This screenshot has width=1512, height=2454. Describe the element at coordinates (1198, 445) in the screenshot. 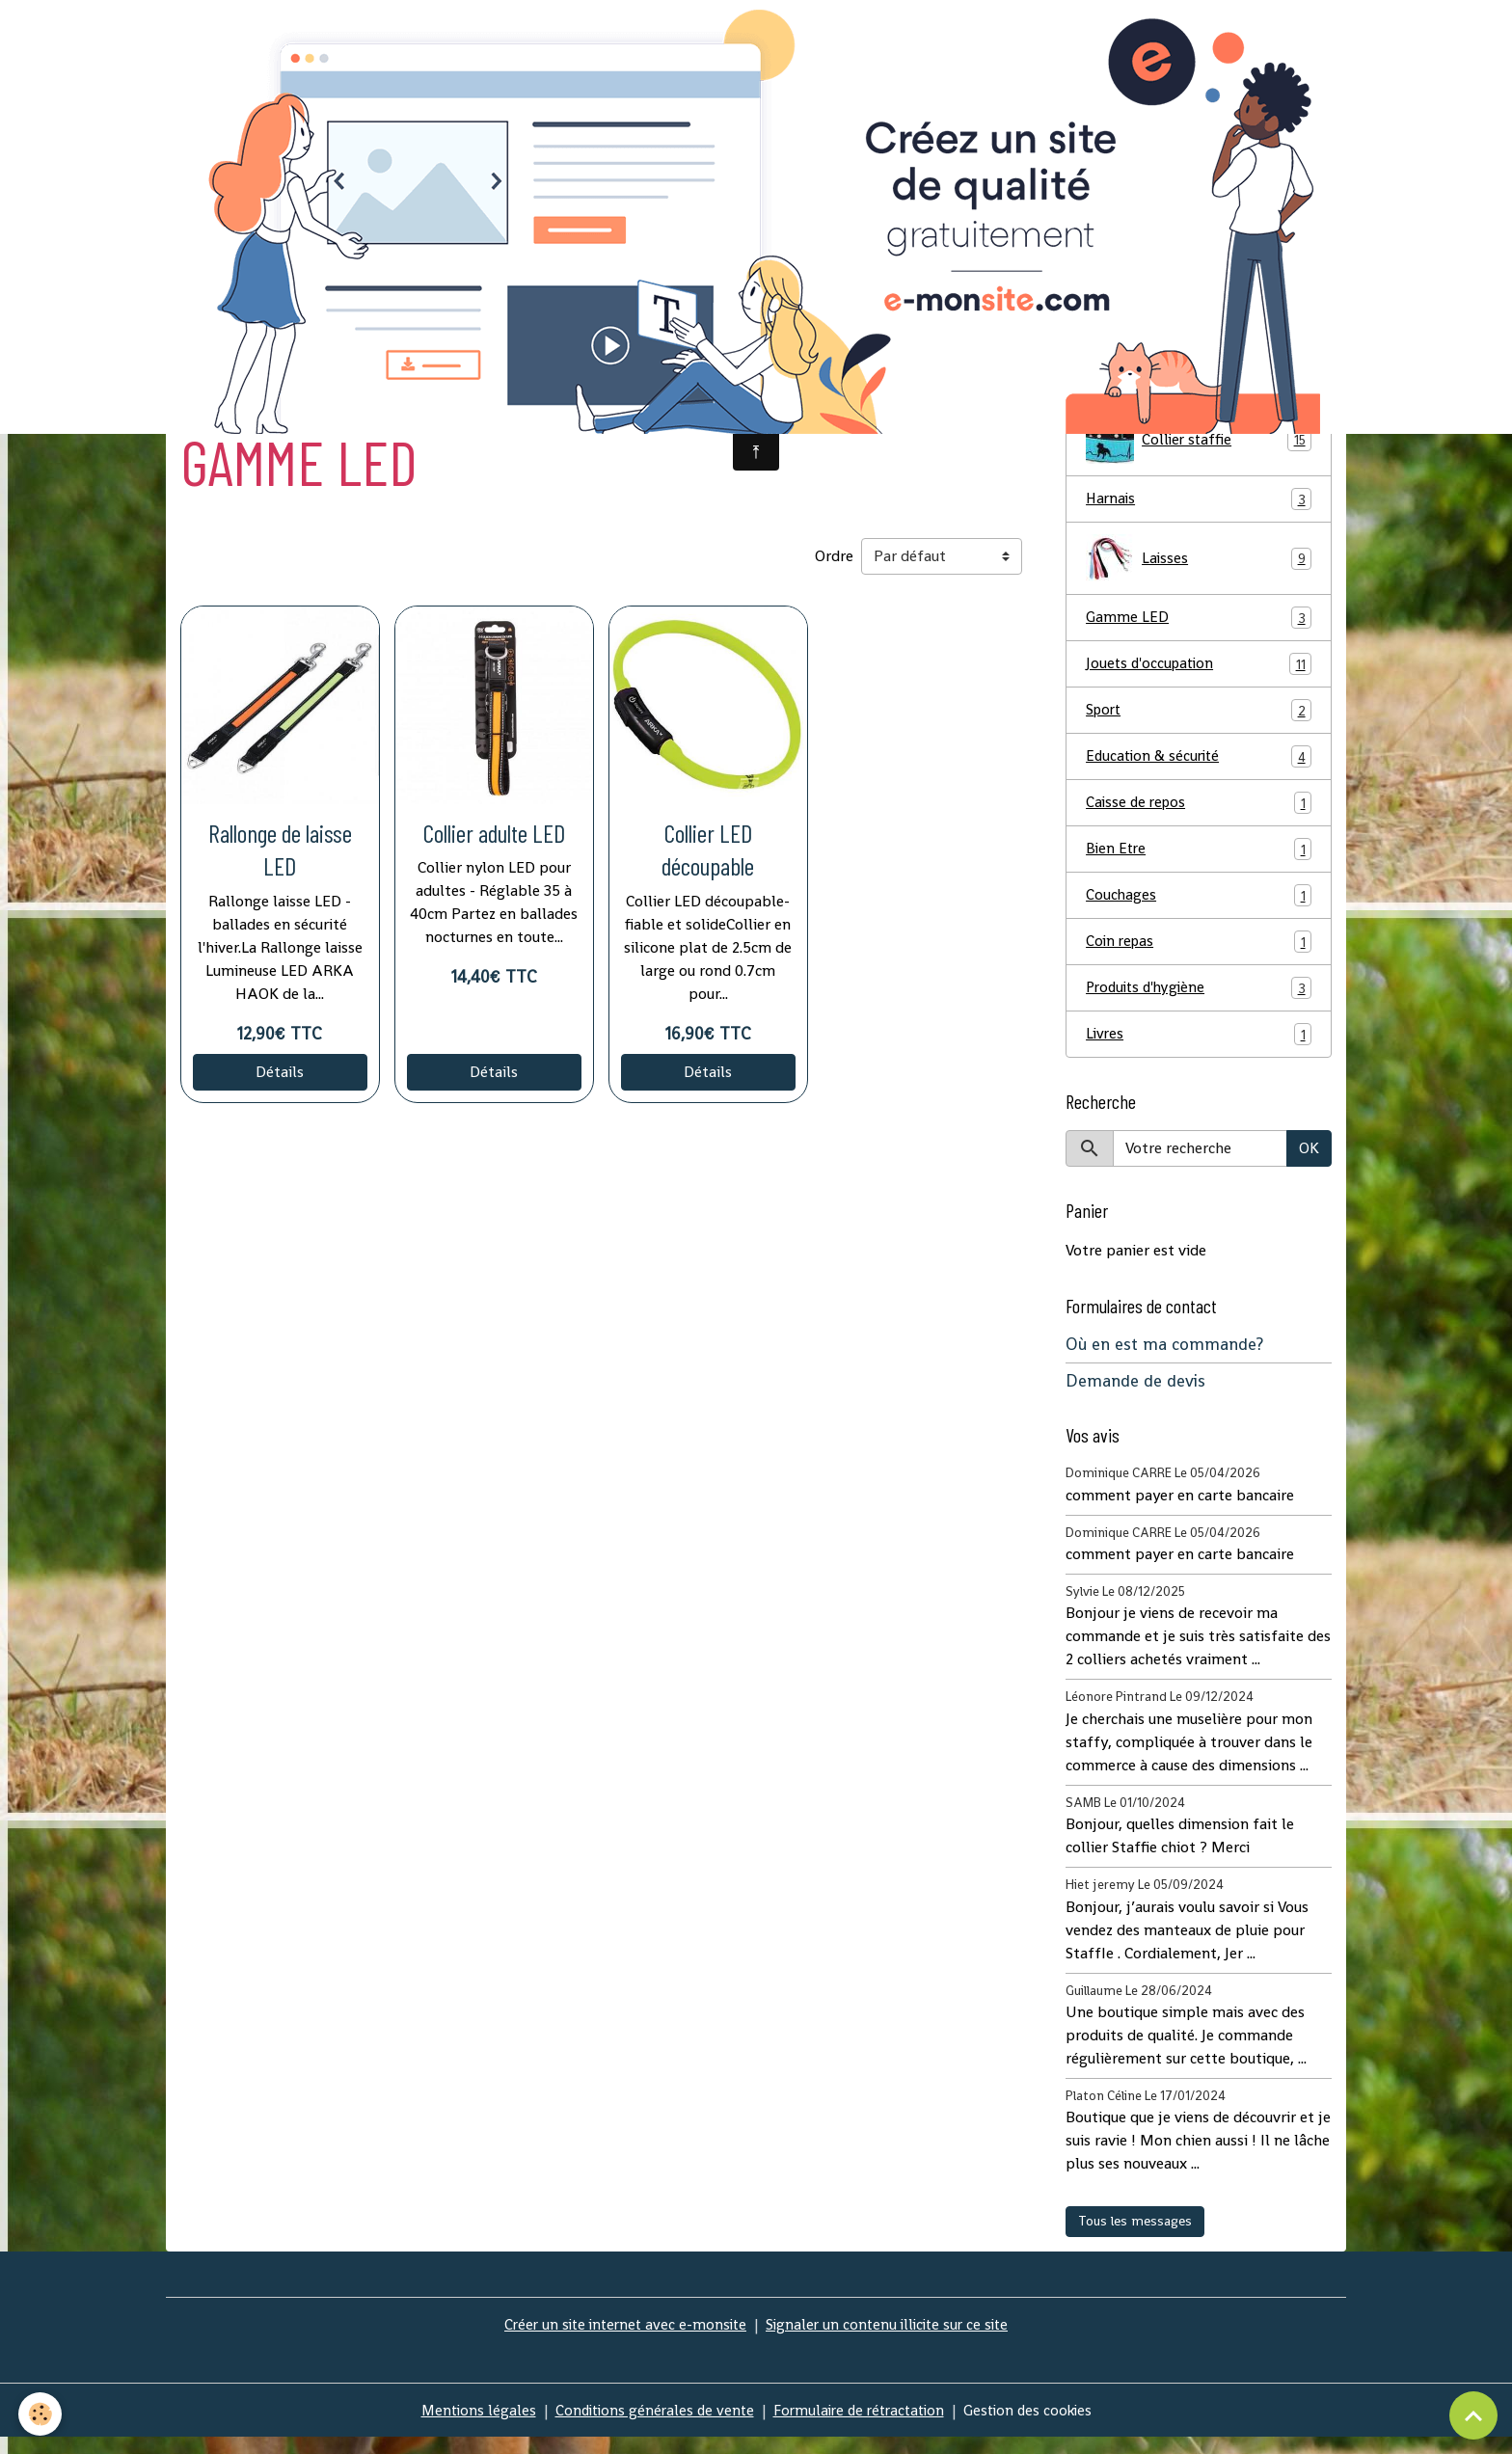

I see `Collier staffie` at that location.